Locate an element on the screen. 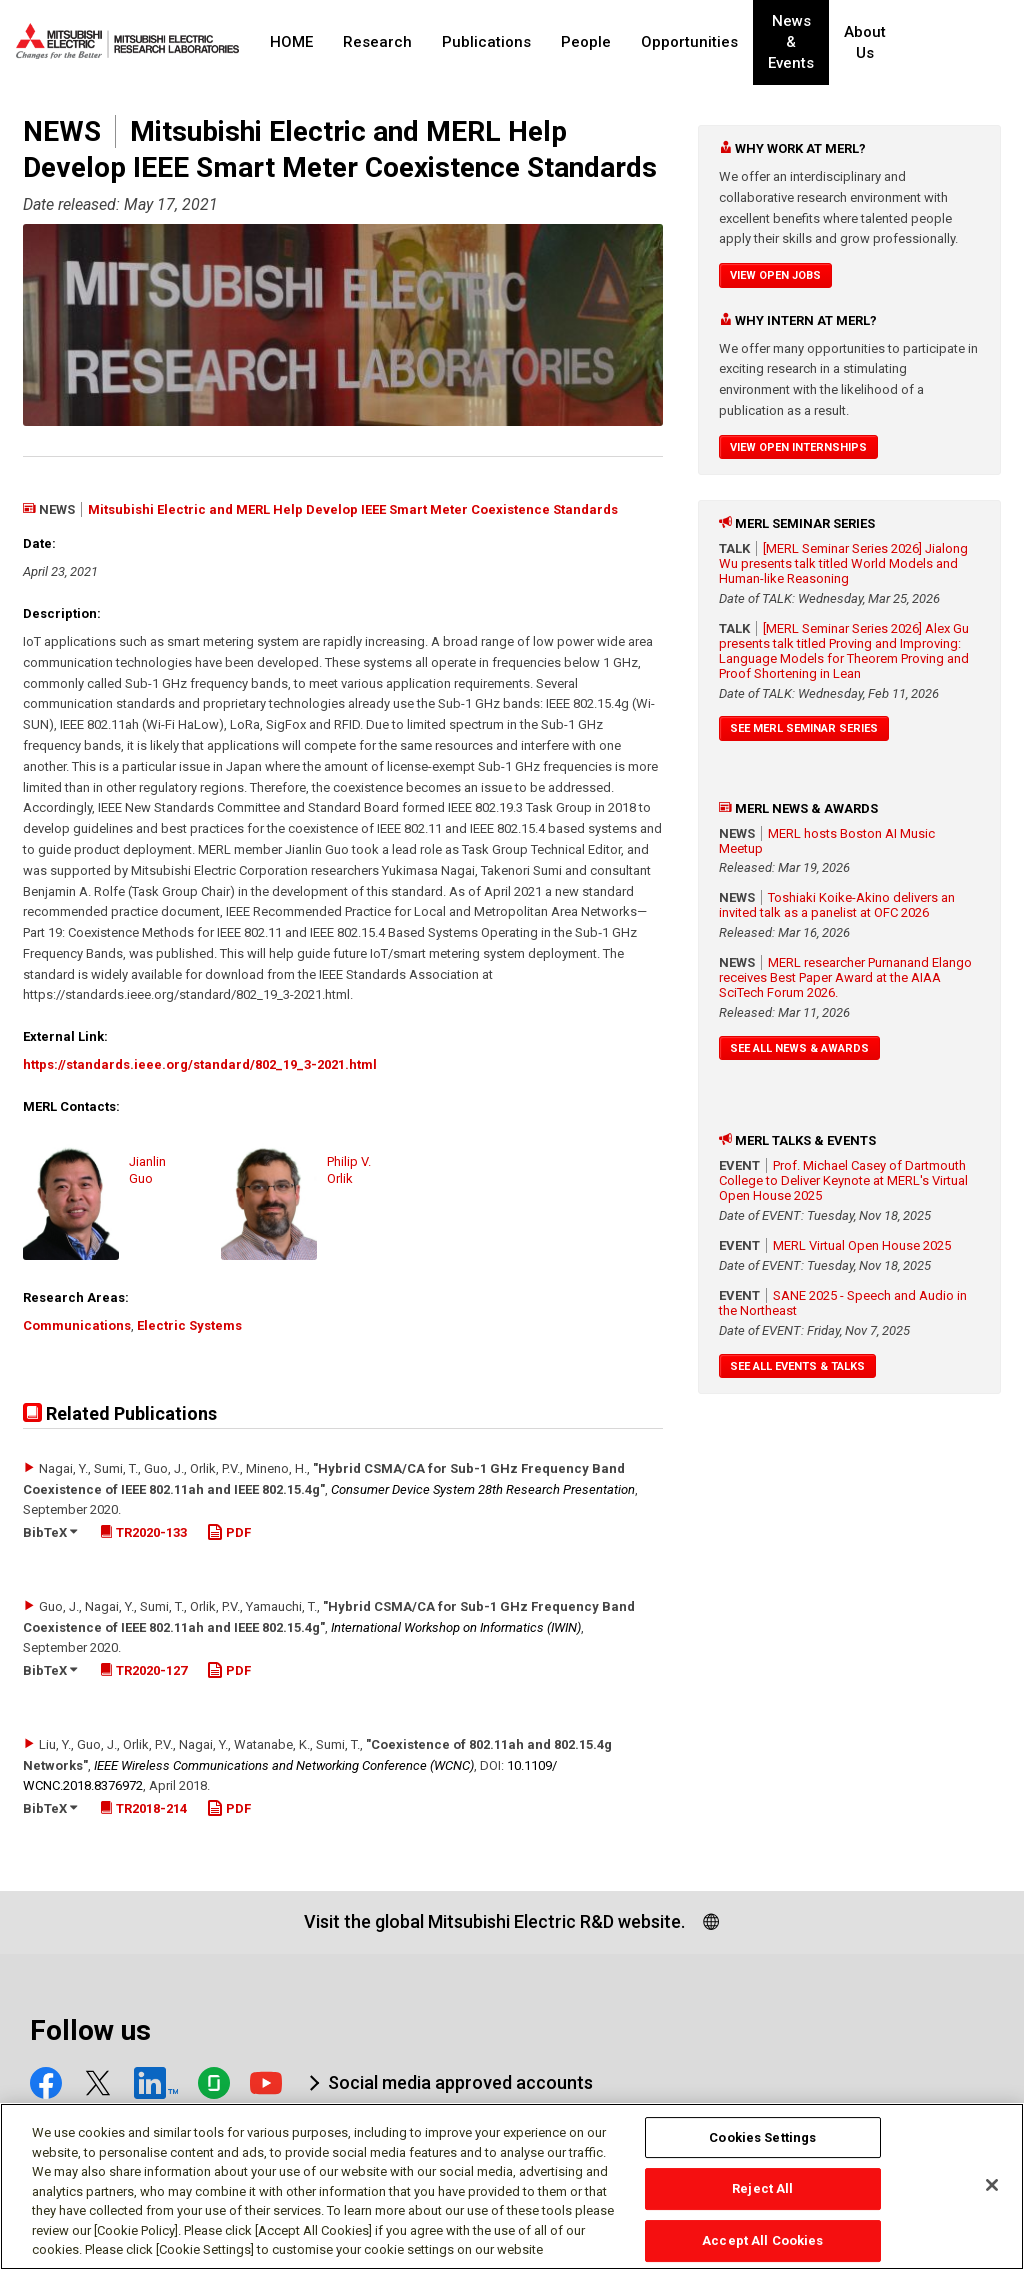 Image resolution: width=1024 pixels, height=2270 pixels. https://standards.ieee.org/standard/802_19_3-2021.html is located at coordinates (200, 1064).